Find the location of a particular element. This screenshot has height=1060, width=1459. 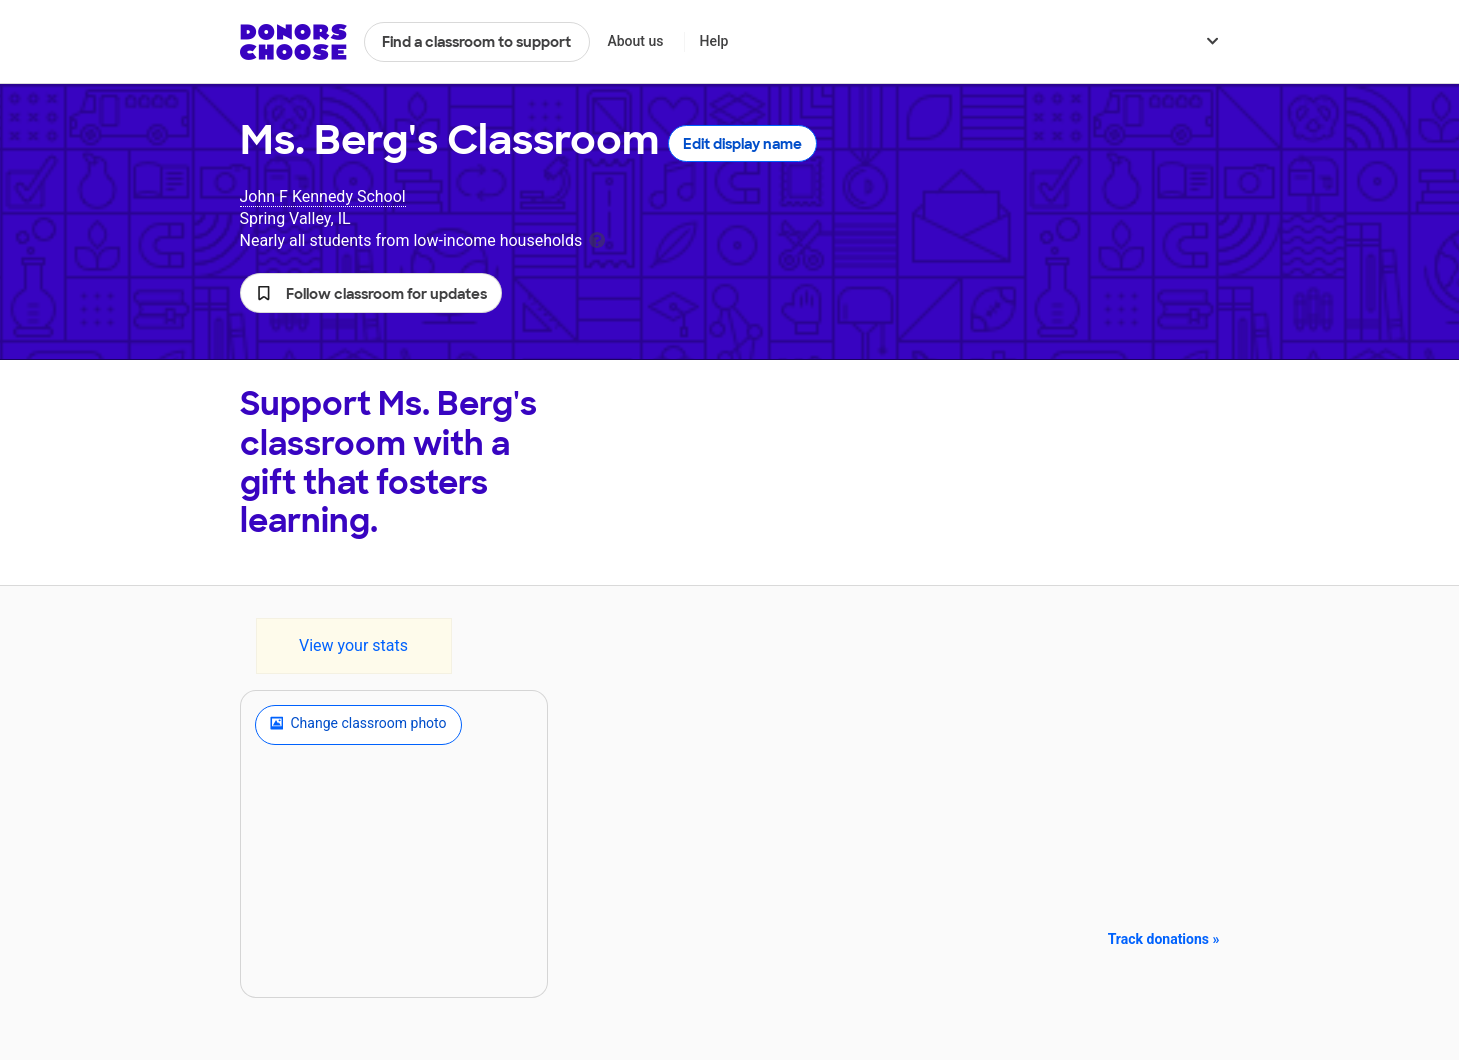

Edit display name is located at coordinates (742, 144).